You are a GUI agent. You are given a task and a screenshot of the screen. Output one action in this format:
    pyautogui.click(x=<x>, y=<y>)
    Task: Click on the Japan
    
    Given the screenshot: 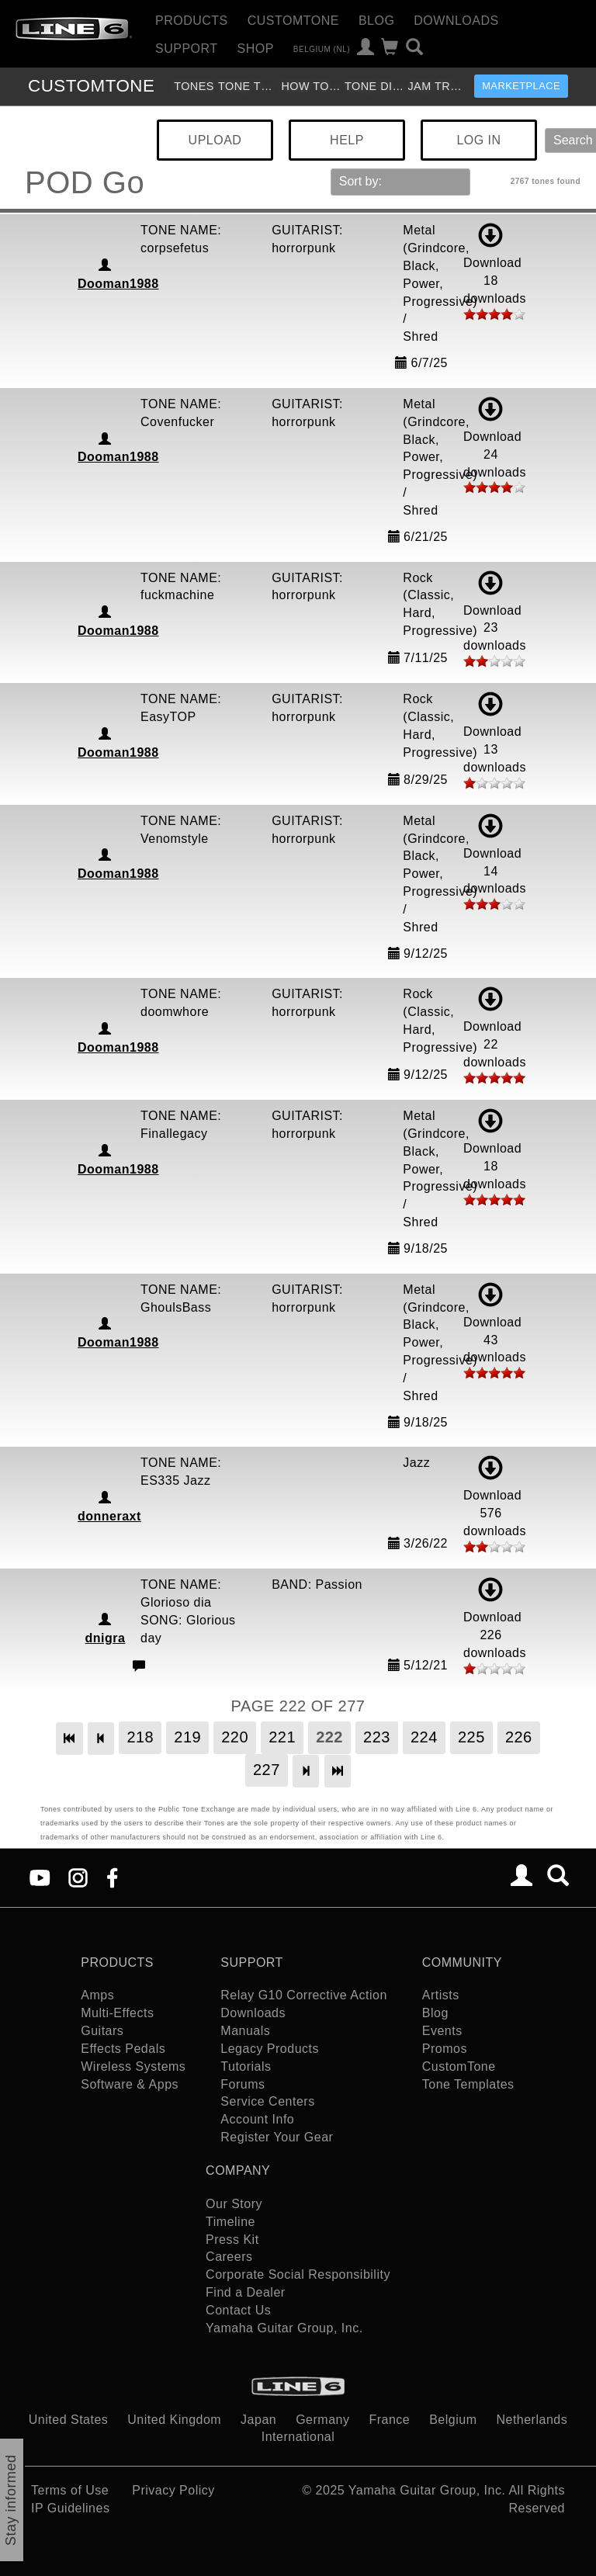 What is the action you would take?
    pyautogui.click(x=258, y=2419)
    